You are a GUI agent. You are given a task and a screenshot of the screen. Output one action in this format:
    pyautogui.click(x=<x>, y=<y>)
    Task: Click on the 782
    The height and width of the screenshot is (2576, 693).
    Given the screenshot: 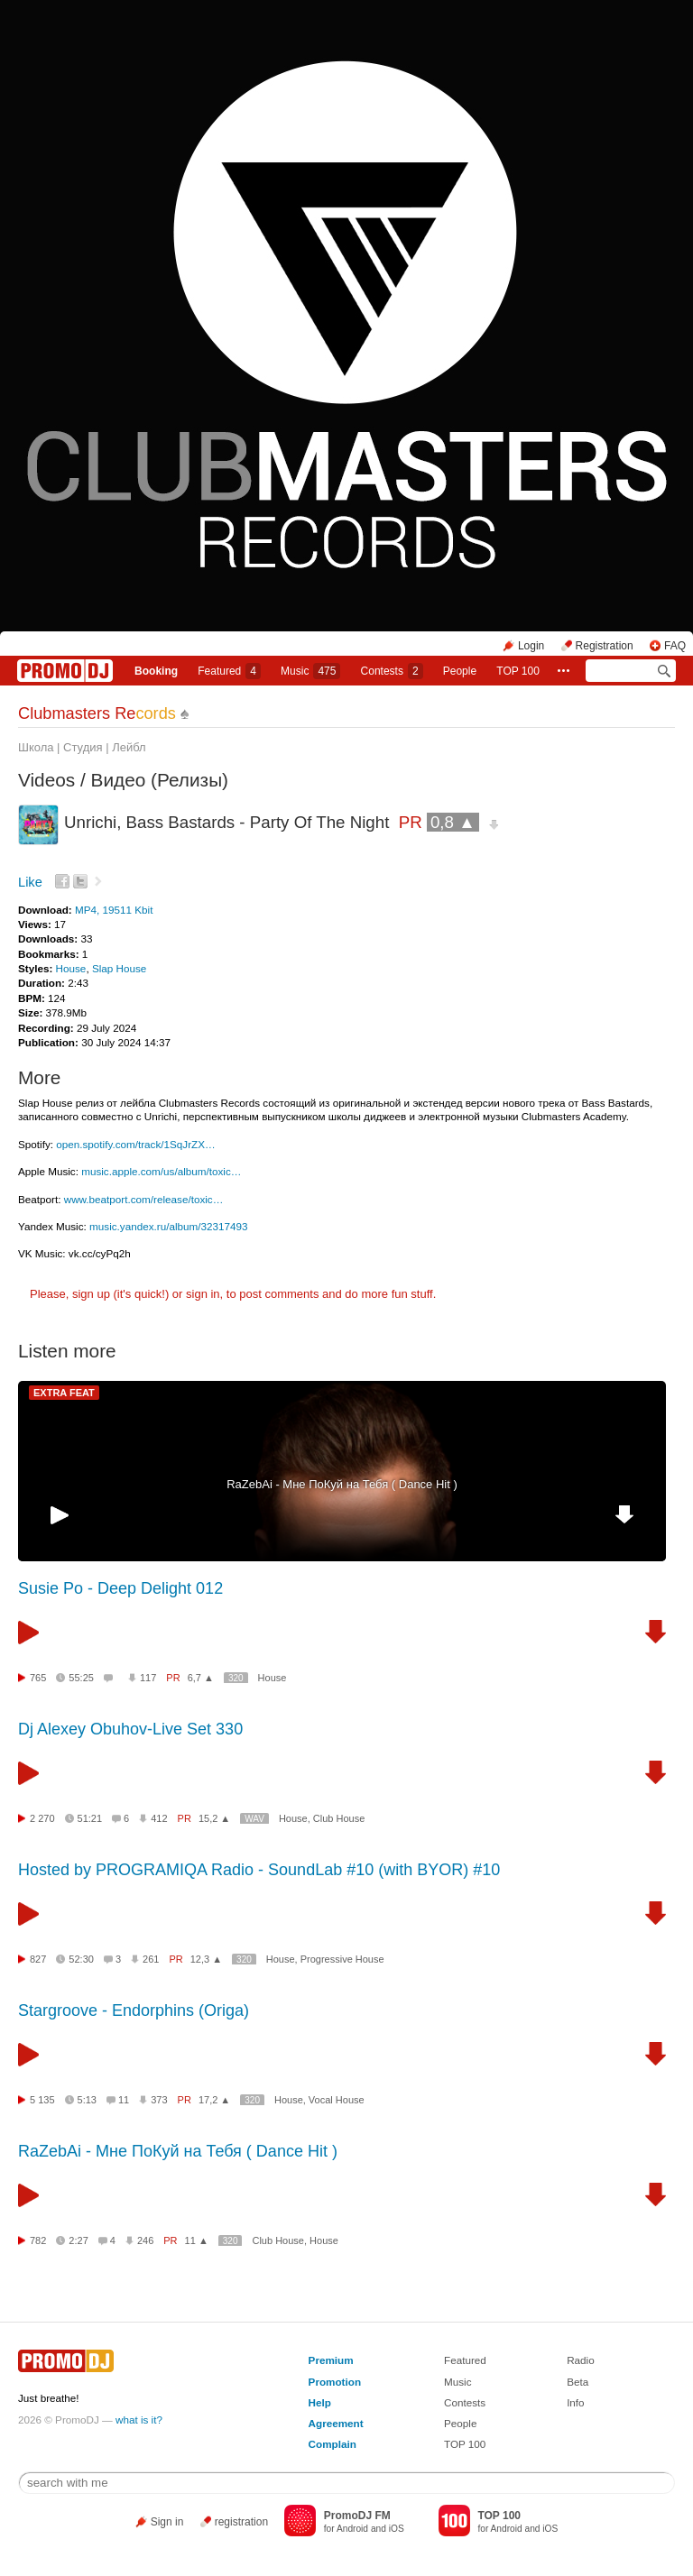 What is the action you would take?
    pyautogui.click(x=38, y=2240)
    